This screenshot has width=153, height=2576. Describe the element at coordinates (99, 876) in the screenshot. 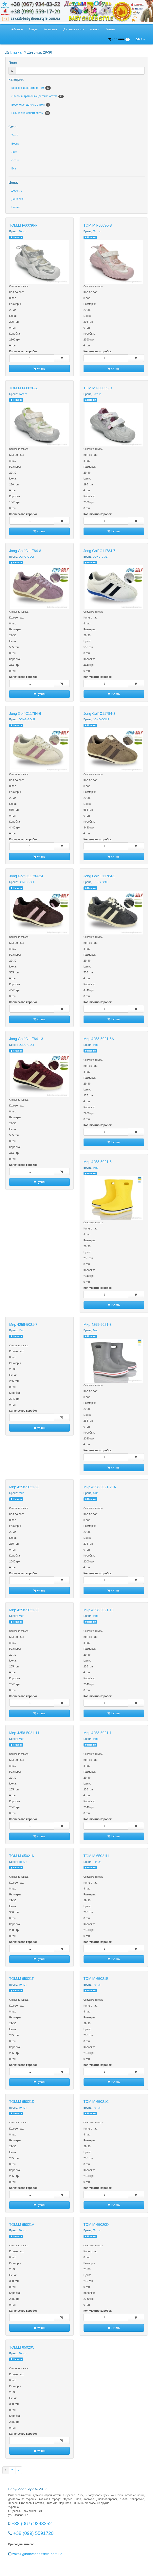

I see `Jong Golf C11784-2` at that location.